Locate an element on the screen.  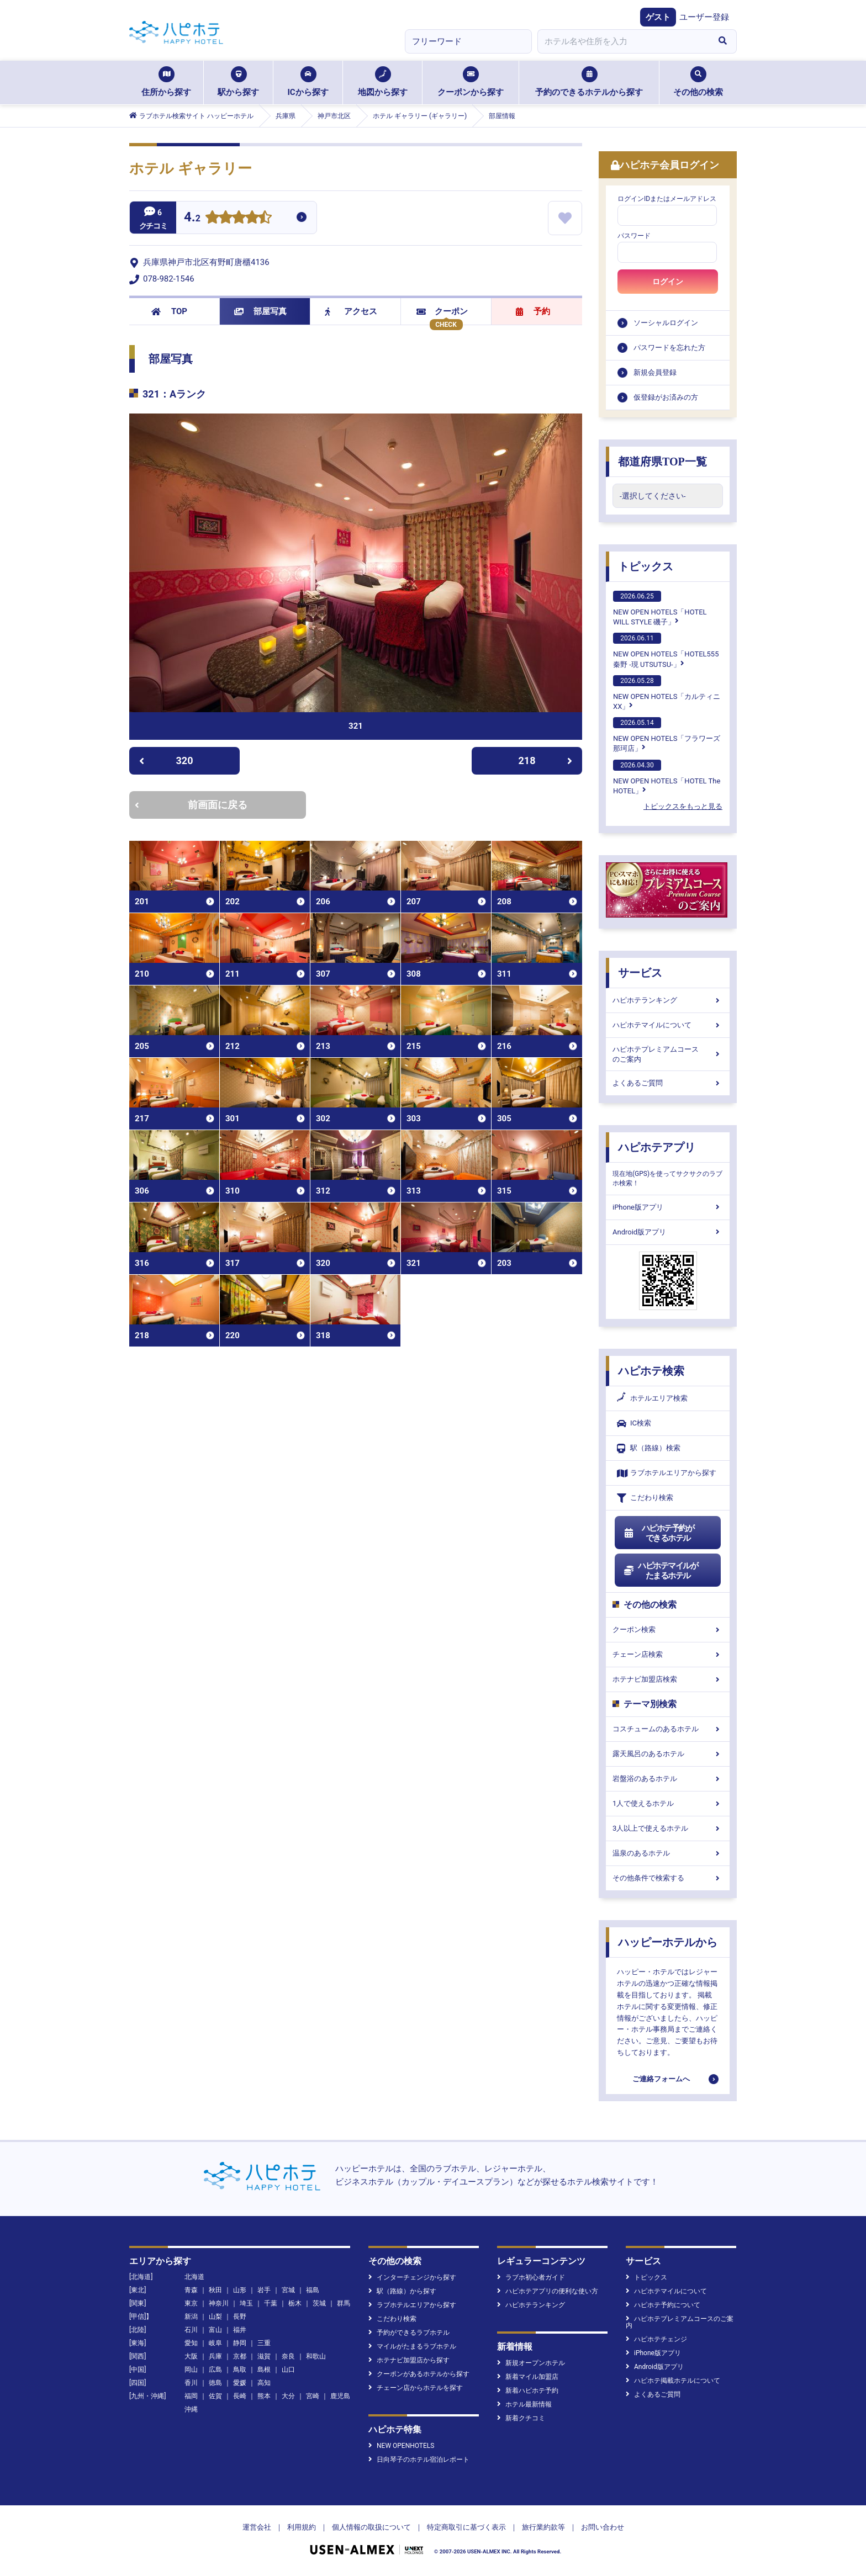
218 is located at coordinates (546, 760).